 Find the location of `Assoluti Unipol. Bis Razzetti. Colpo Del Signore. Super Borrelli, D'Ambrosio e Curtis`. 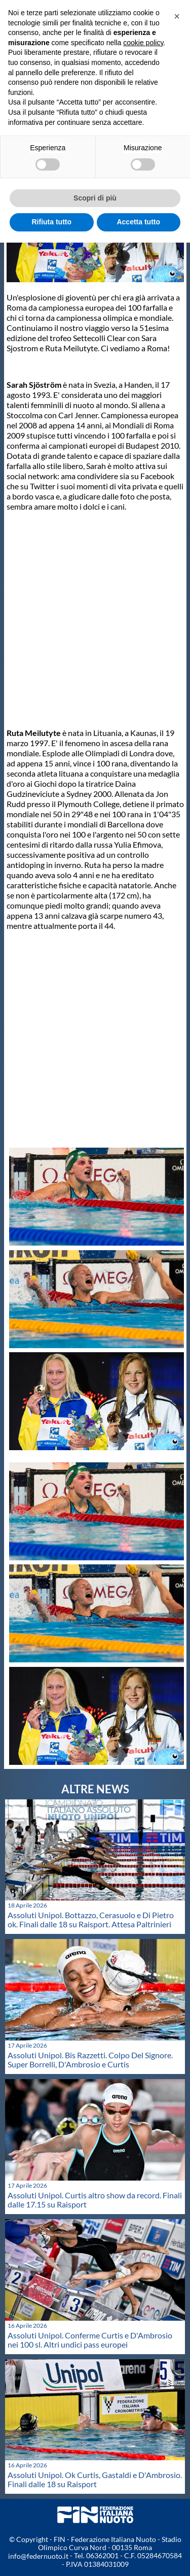

Assoluti Unipol. Bis Razzetti. Colpo Del Signore. Super Borrelli, D'Ambrosio e Curtis is located at coordinates (90, 2059).